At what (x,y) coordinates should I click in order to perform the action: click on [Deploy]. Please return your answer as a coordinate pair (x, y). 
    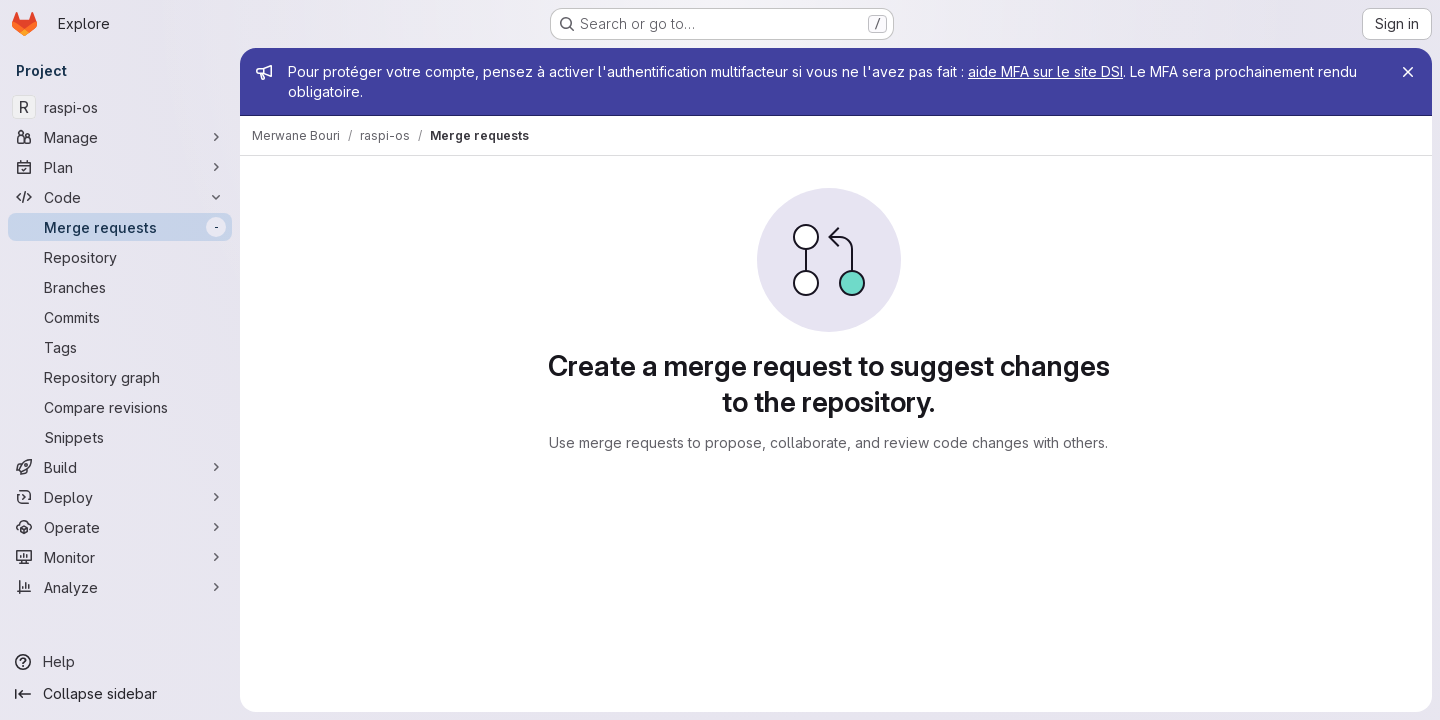
    Looking at the image, I should click on (120, 497).